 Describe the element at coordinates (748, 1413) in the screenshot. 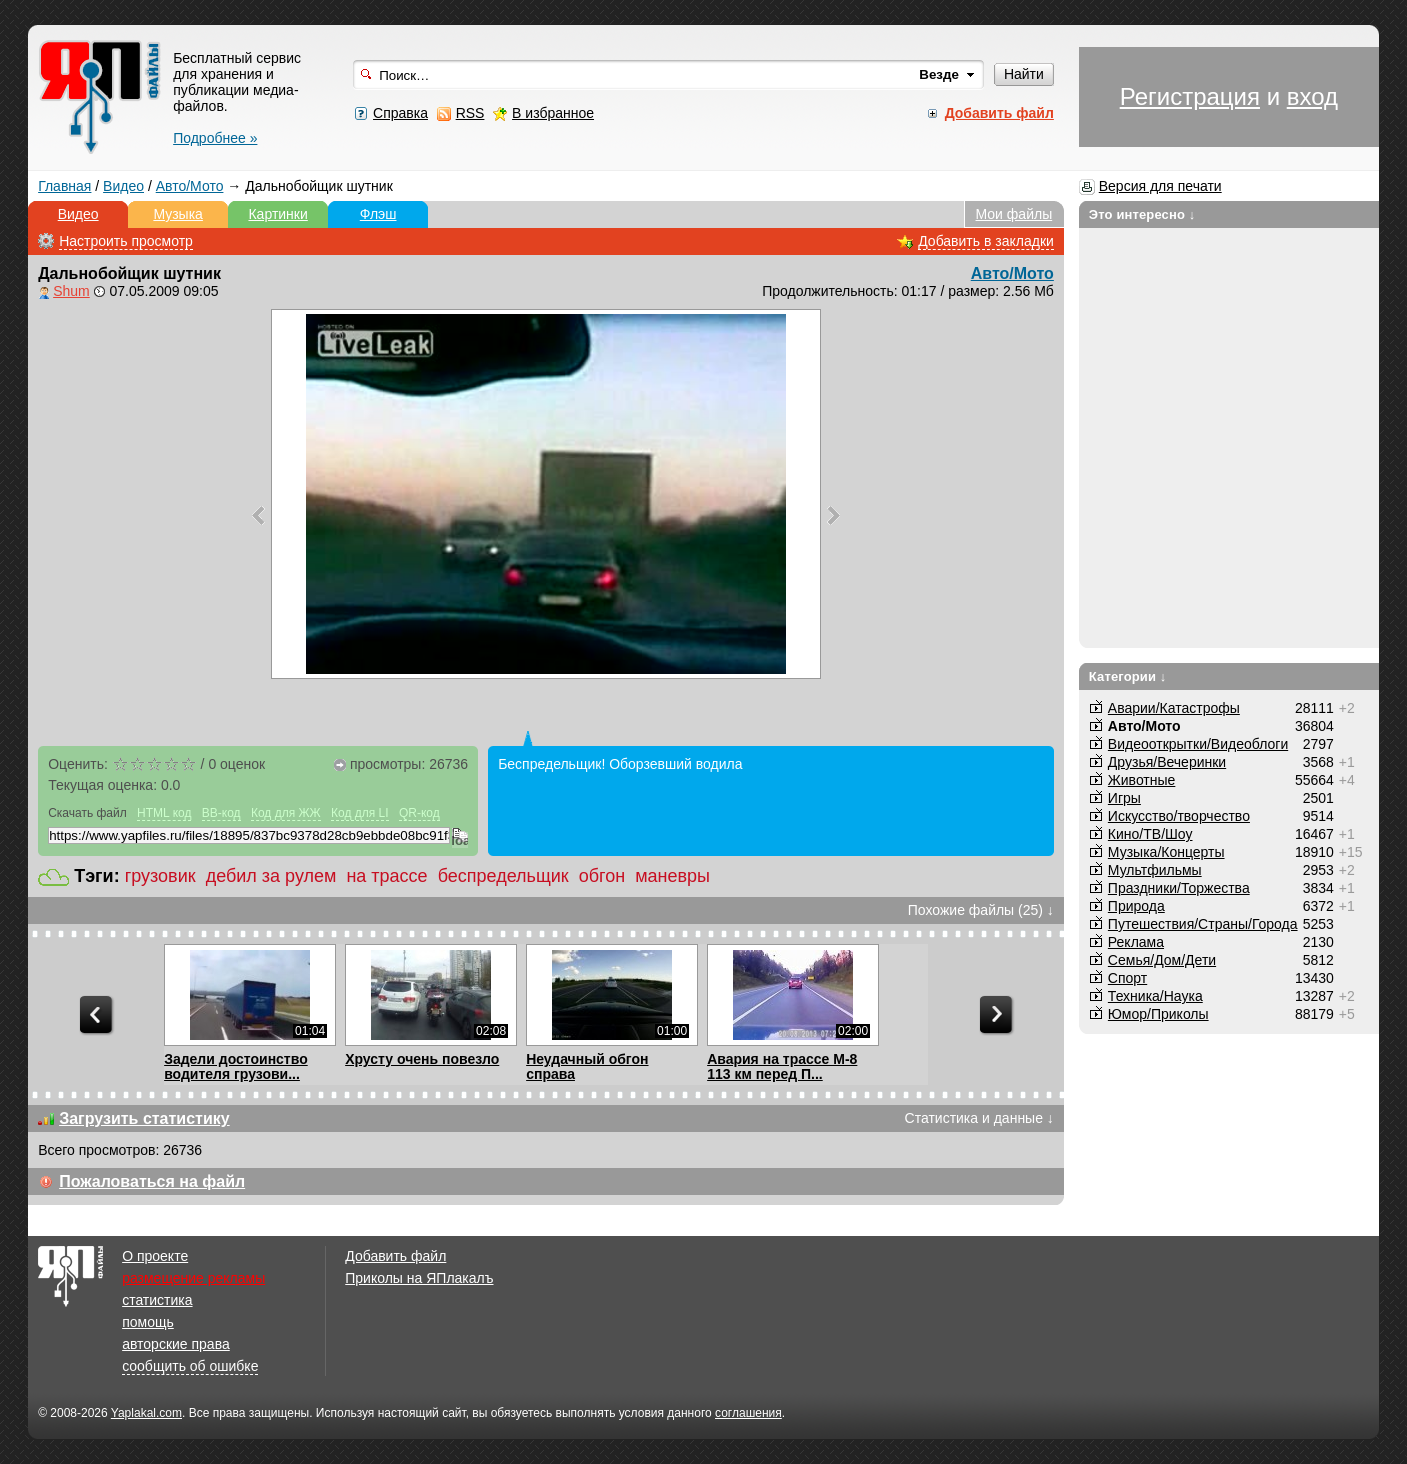

I see `соглашения` at that location.